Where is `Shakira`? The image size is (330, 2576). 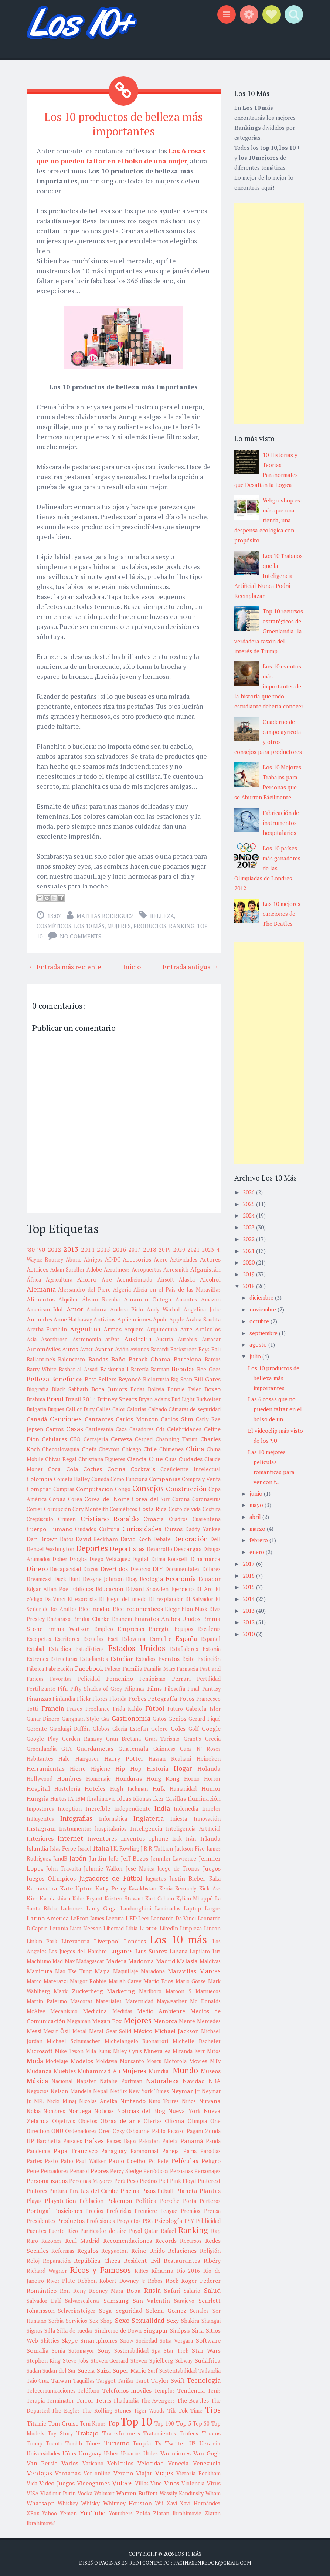
Shakira is located at coordinates (190, 2319).